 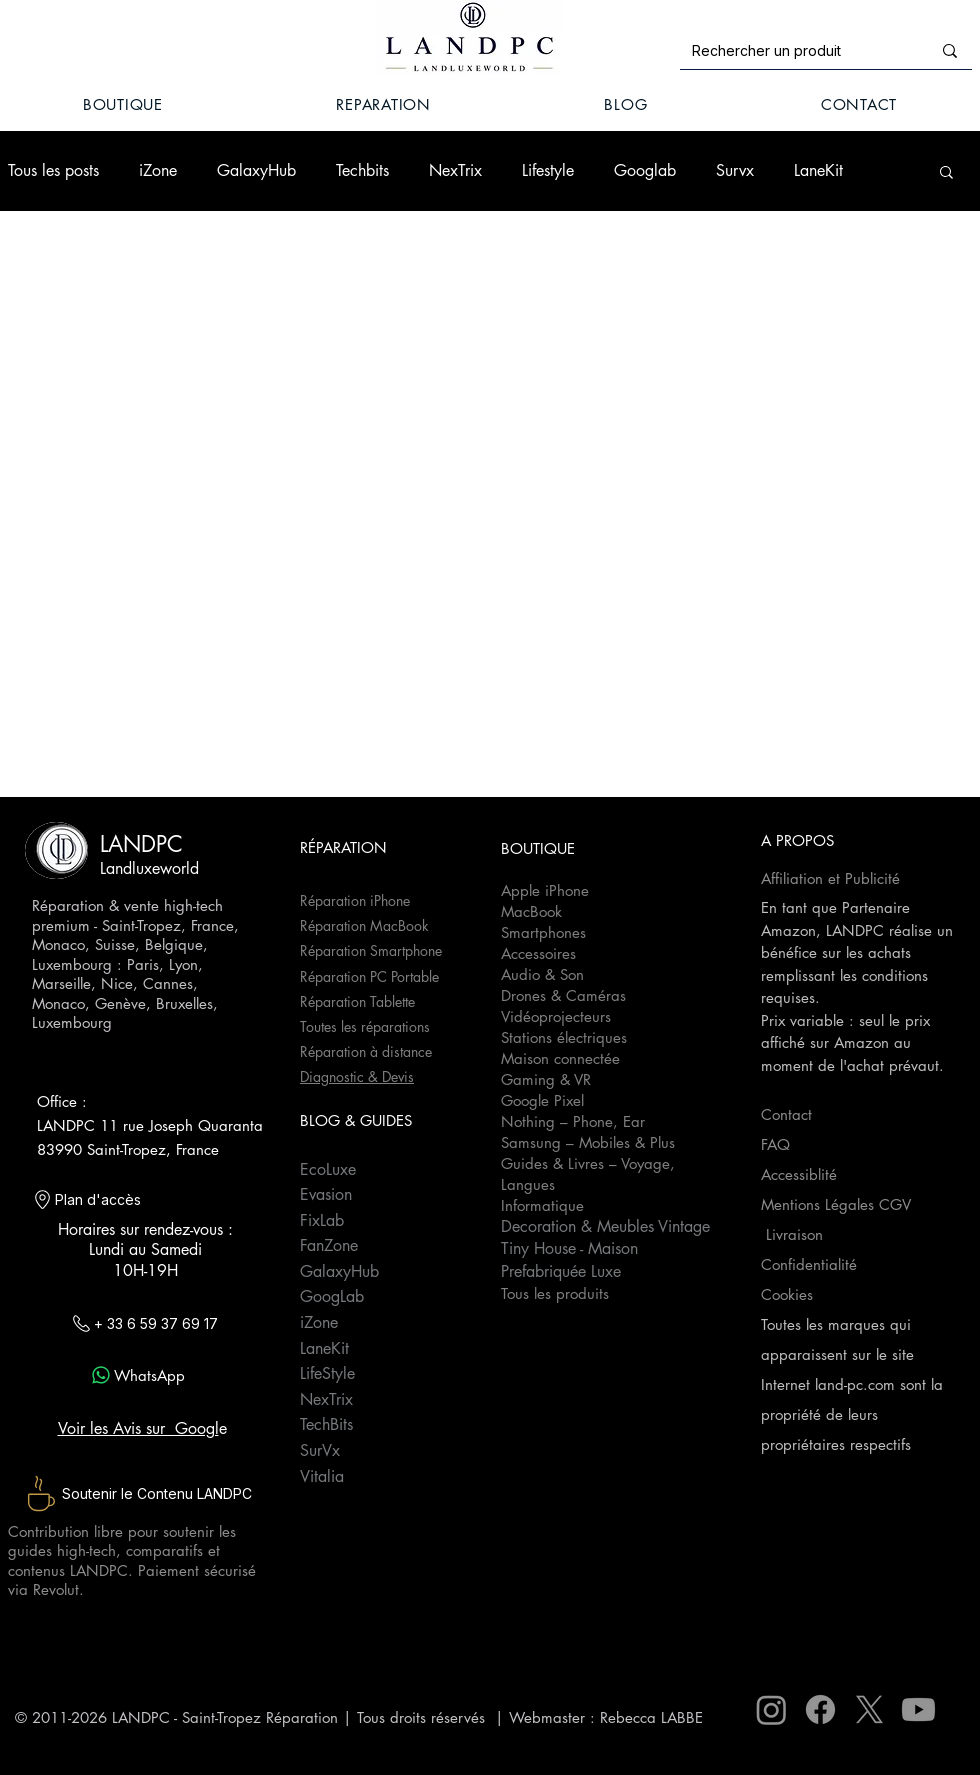 What do you see at coordinates (771, 1709) in the screenshot?
I see `[Instagram]` at bounding box center [771, 1709].